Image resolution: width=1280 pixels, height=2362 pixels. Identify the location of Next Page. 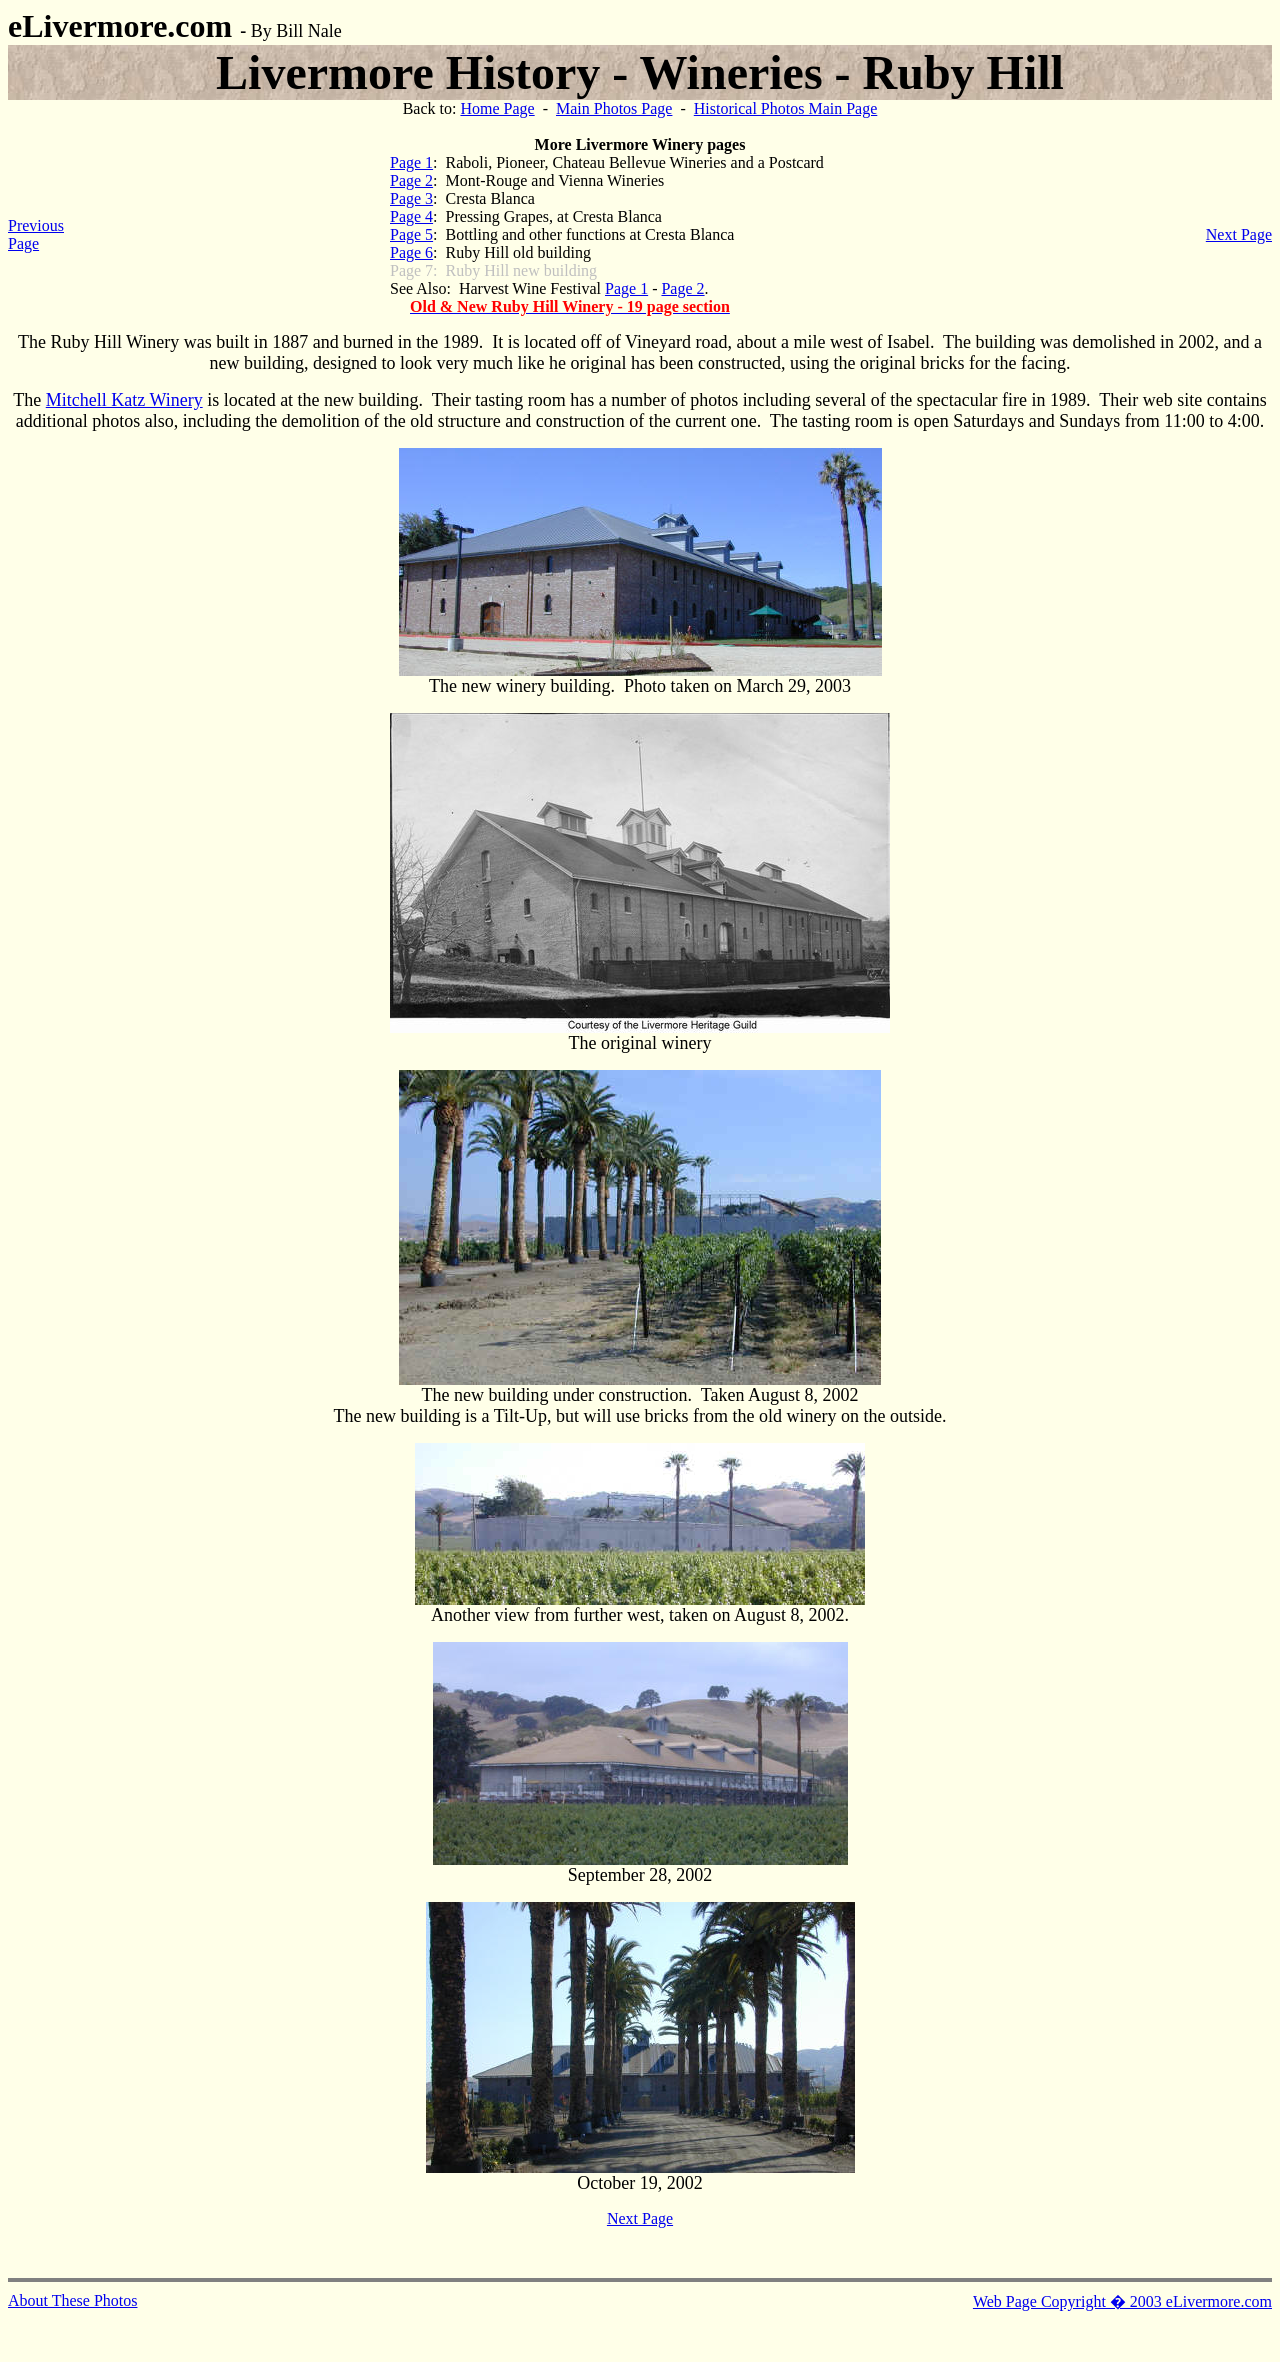
(1239, 234).